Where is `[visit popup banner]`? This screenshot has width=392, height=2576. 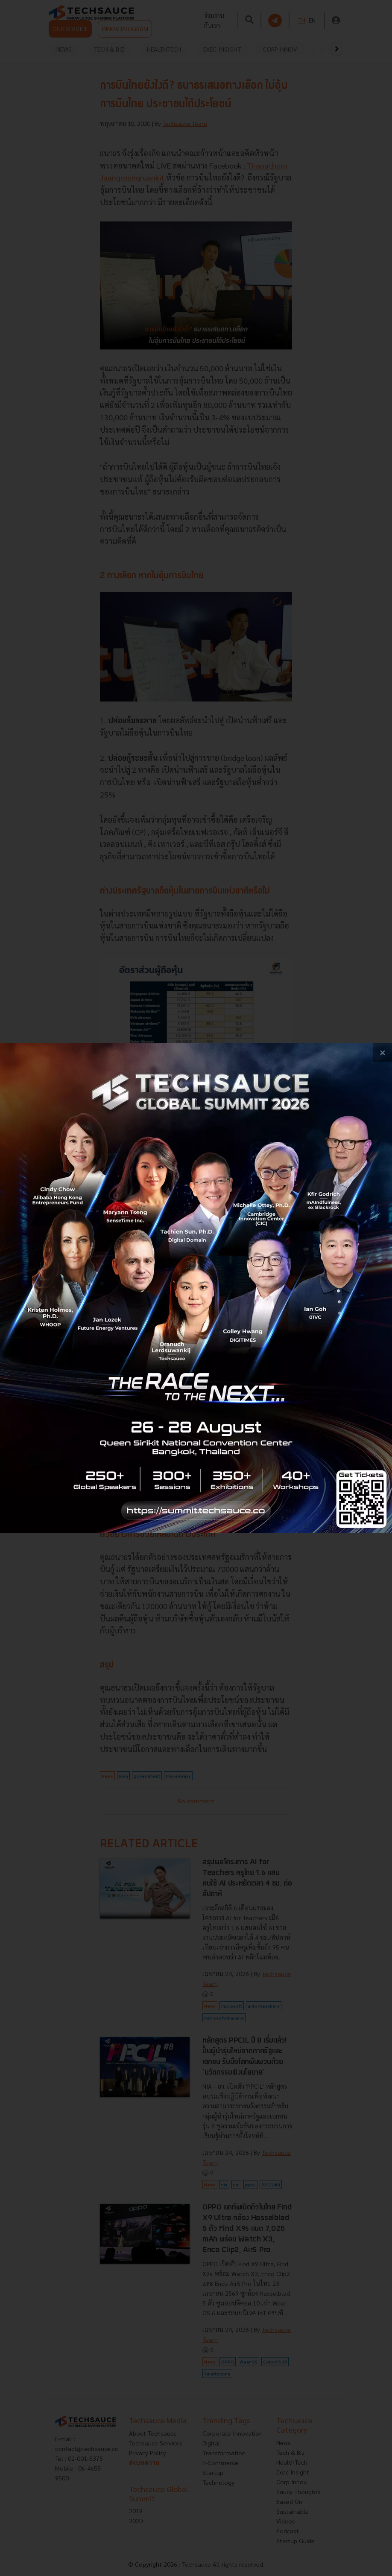
[visit popup banner] is located at coordinates (196, 1288).